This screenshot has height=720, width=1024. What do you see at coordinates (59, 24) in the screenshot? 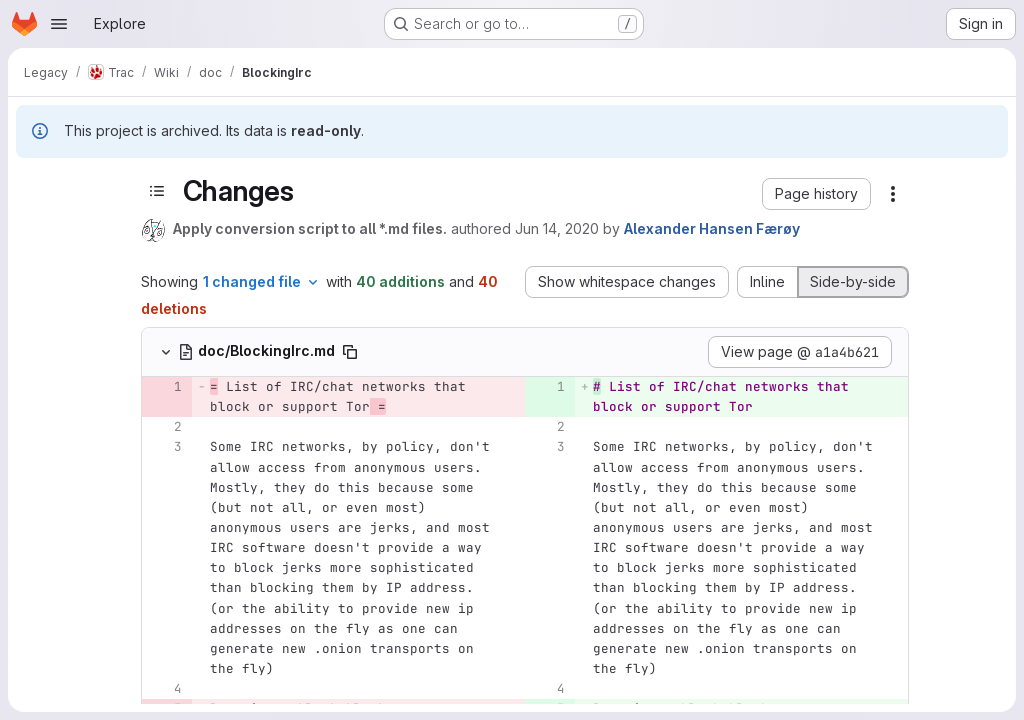
I see `[Open navigation menu]` at bounding box center [59, 24].